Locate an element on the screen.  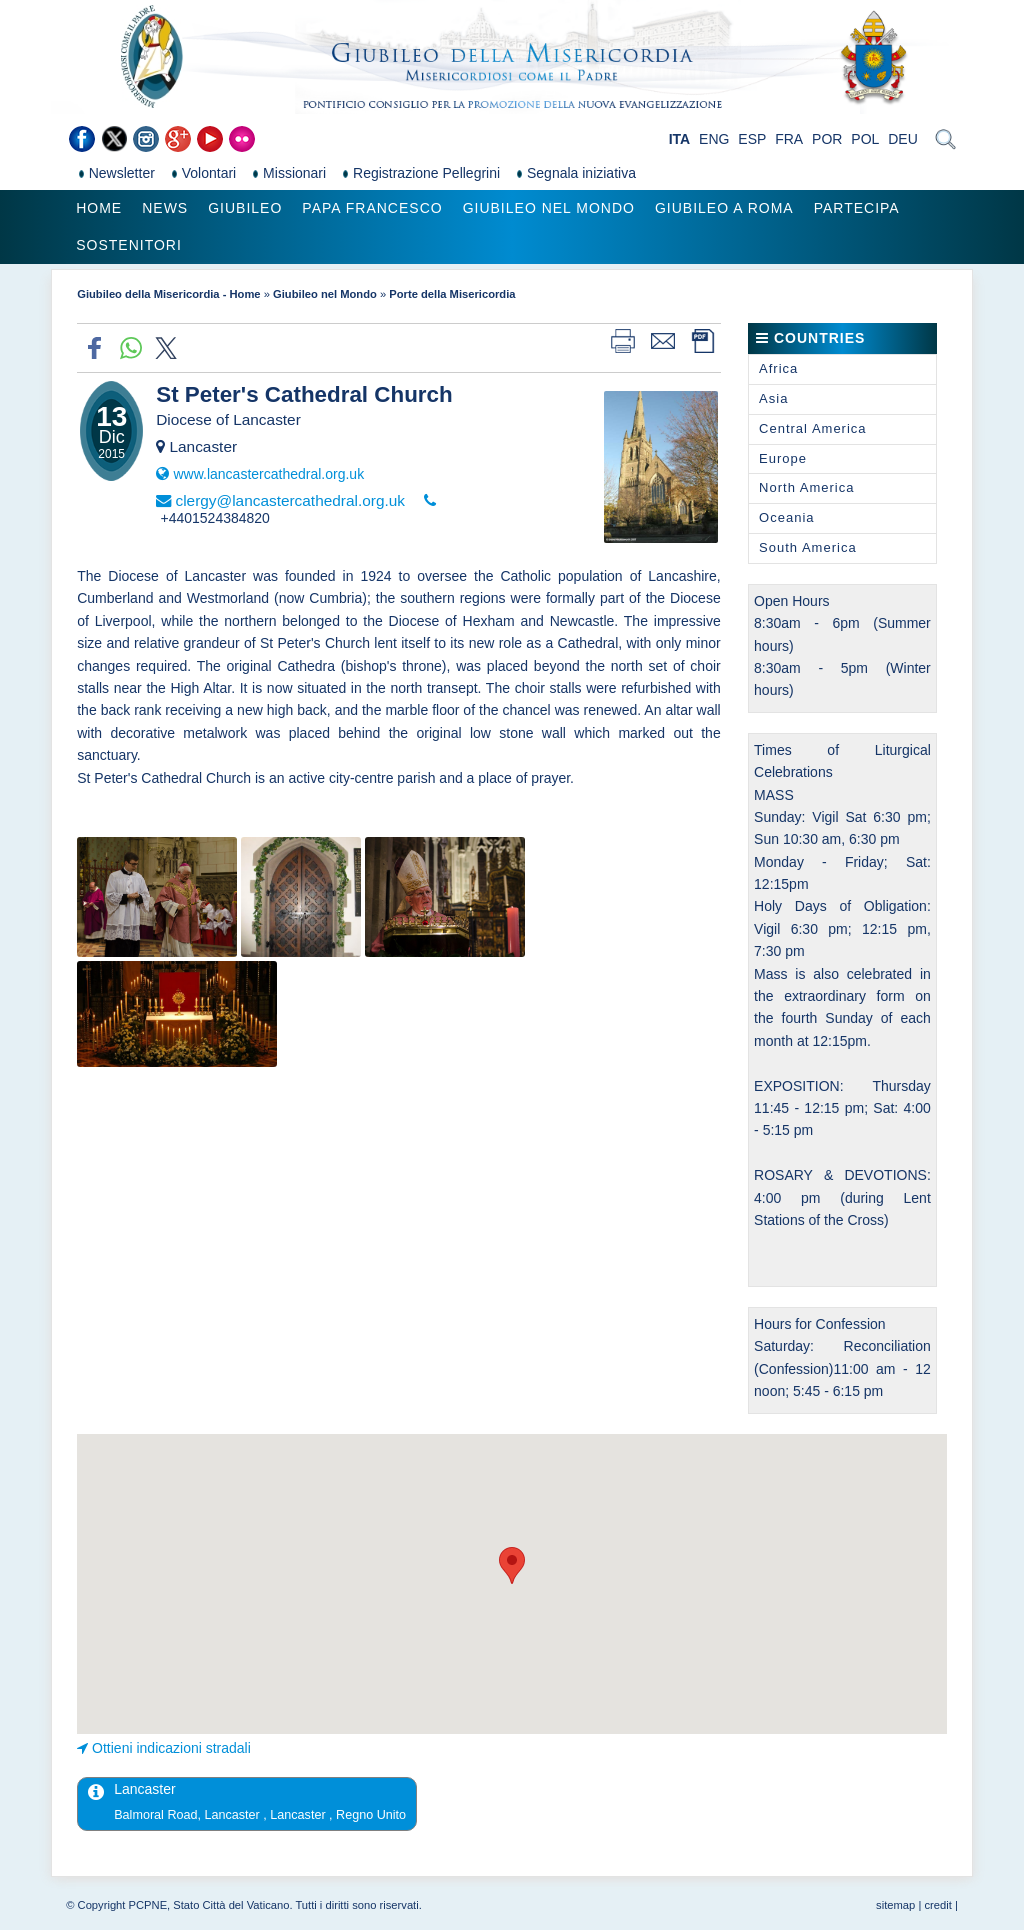
POL is located at coordinates (865, 139).